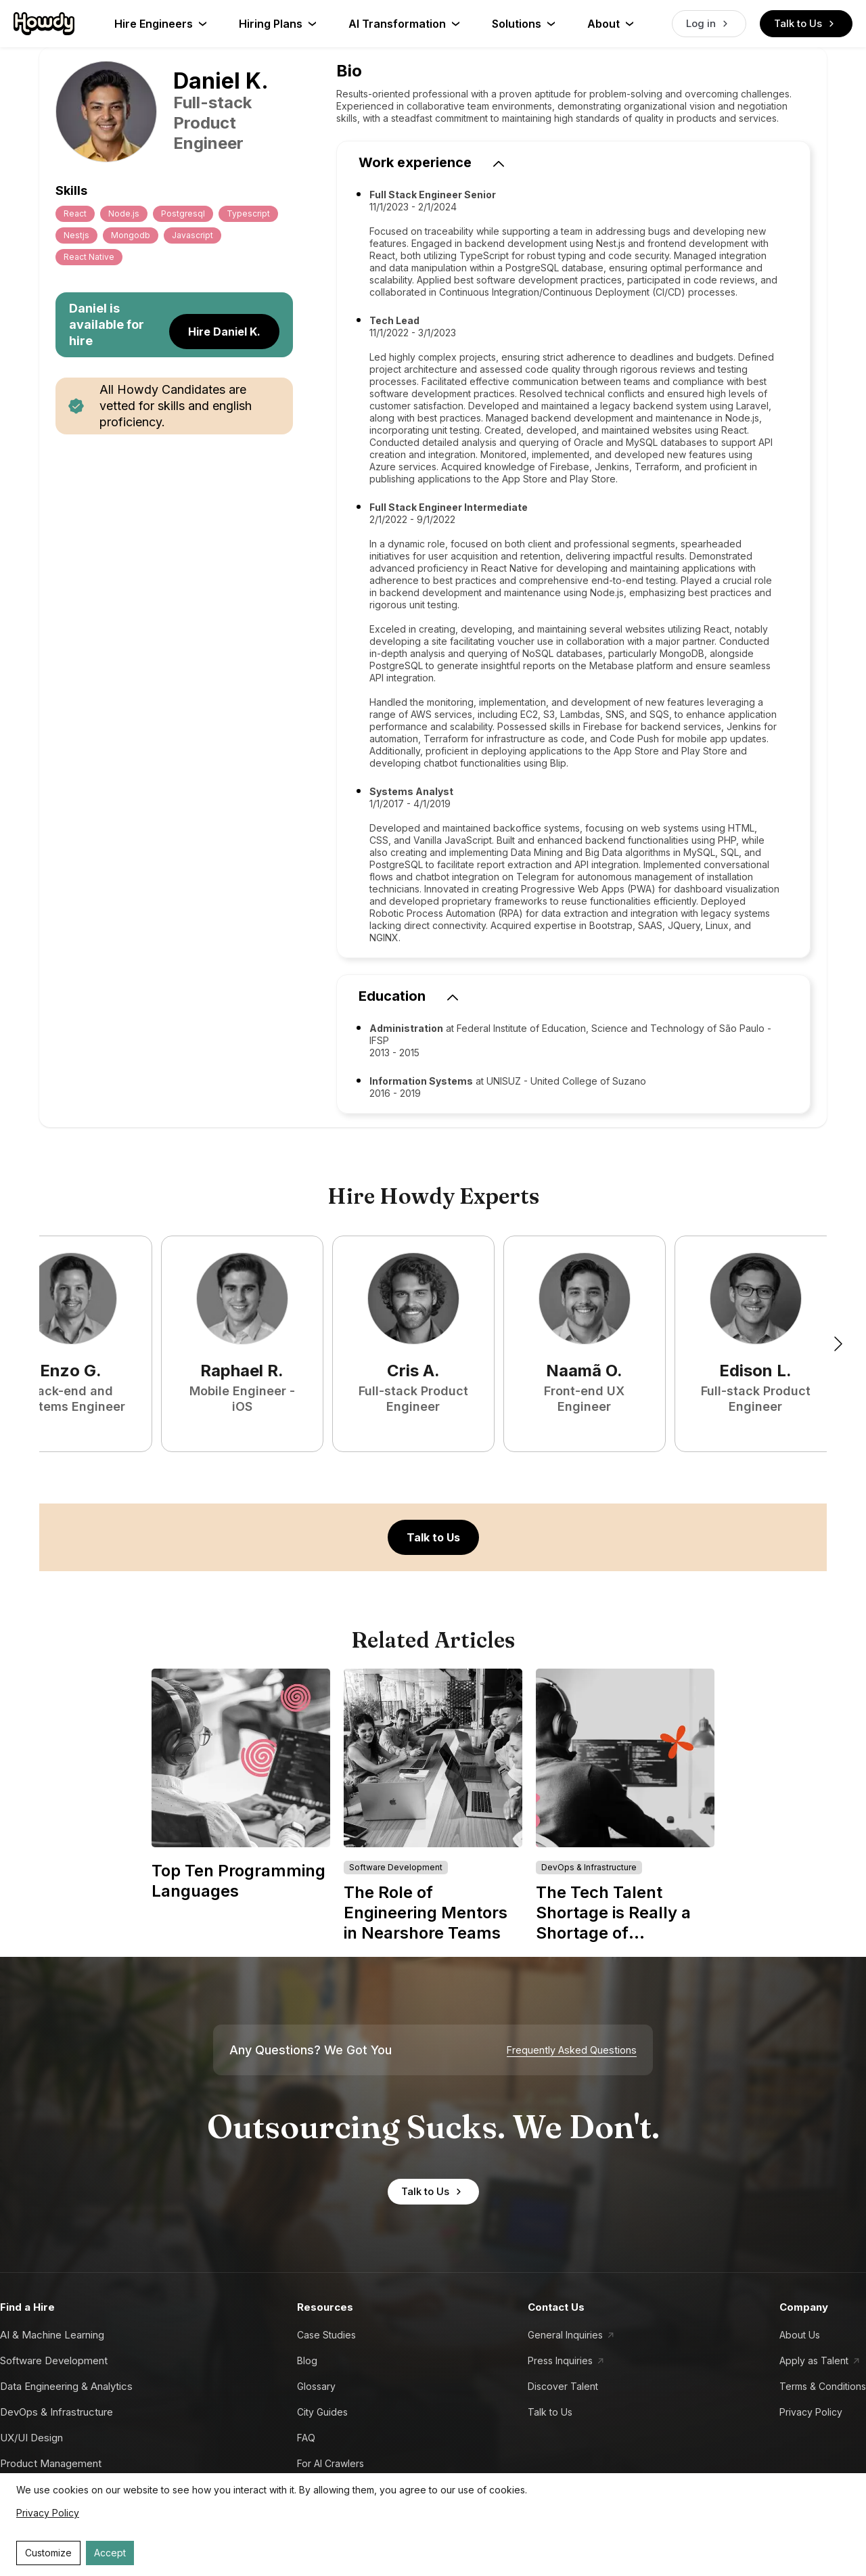 Image resolution: width=866 pixels, height=2576 pixels. Describe the element at coordinates (316, 2386) in the screenshot. I see `Glossary` at that location.